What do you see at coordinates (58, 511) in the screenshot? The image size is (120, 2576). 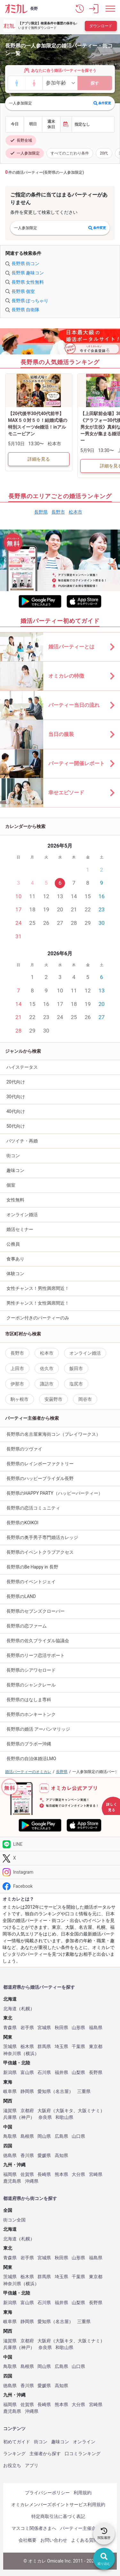 I see `長野市` at bounding box center [58, 511].